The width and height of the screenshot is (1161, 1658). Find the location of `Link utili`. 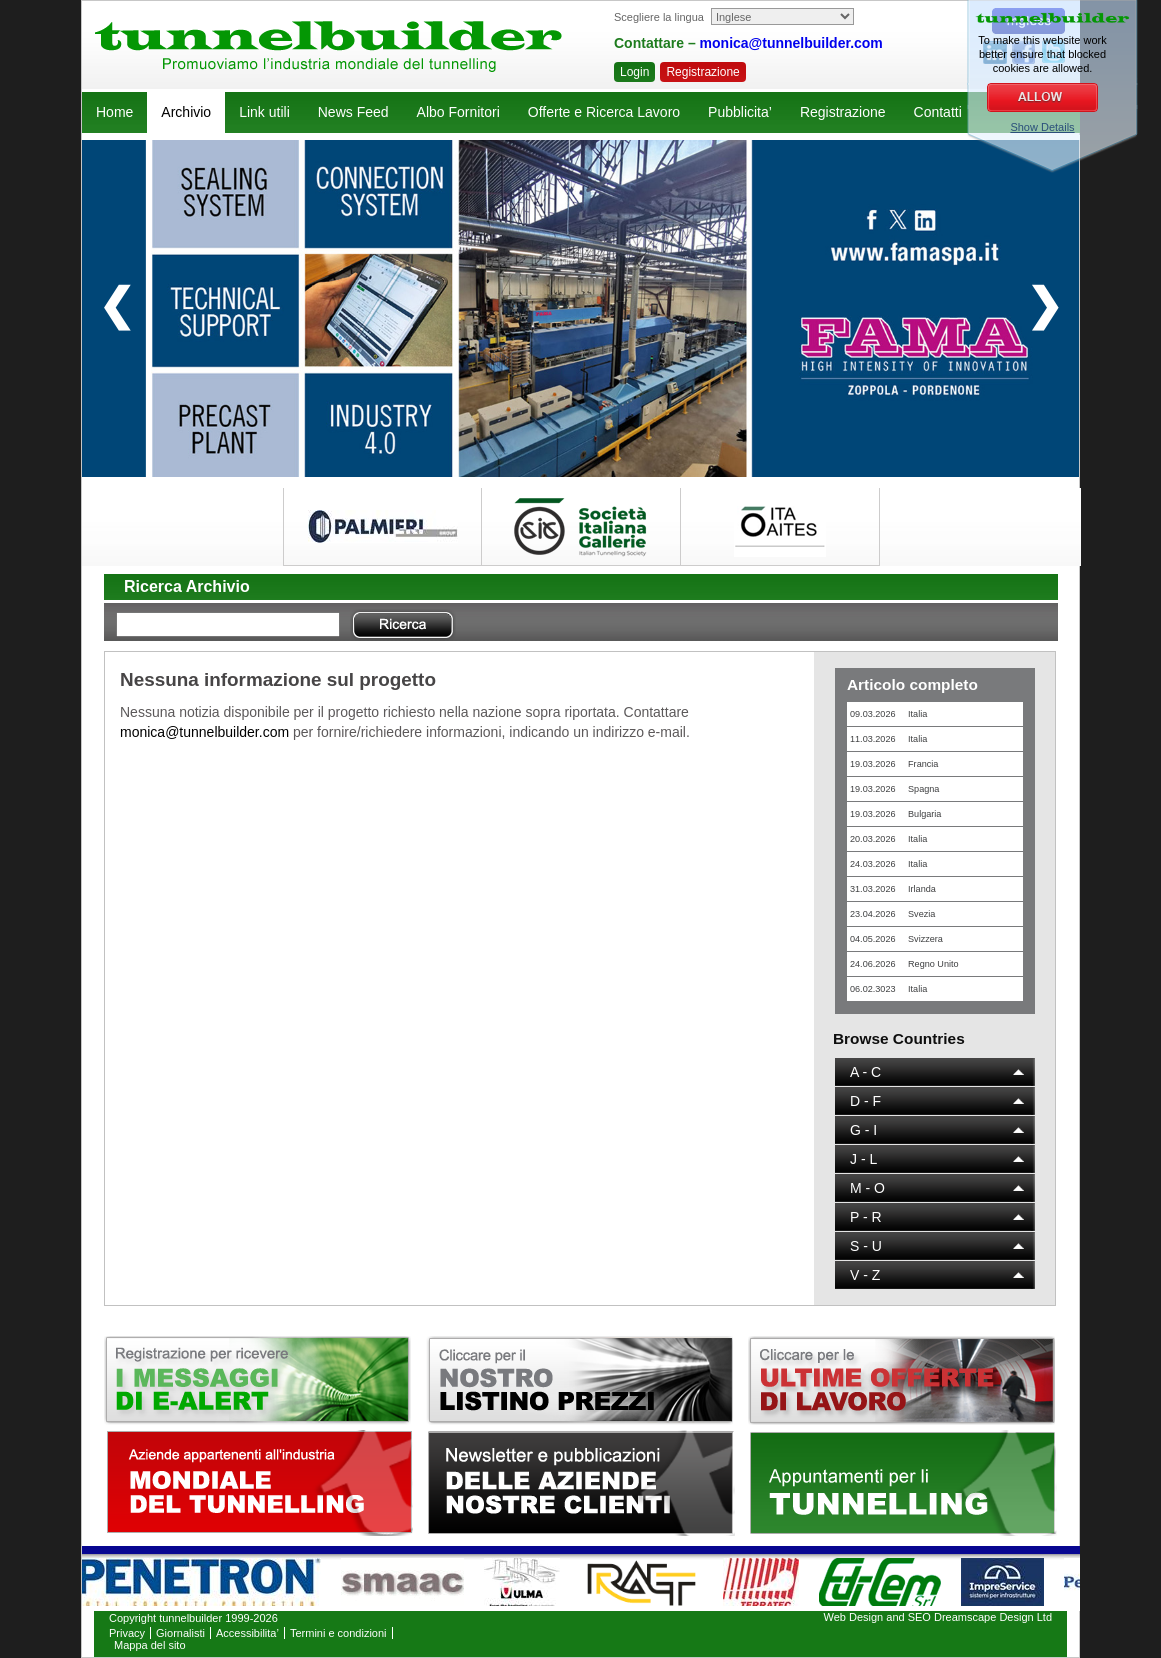

Link utili is located at coordinates (264, 112).